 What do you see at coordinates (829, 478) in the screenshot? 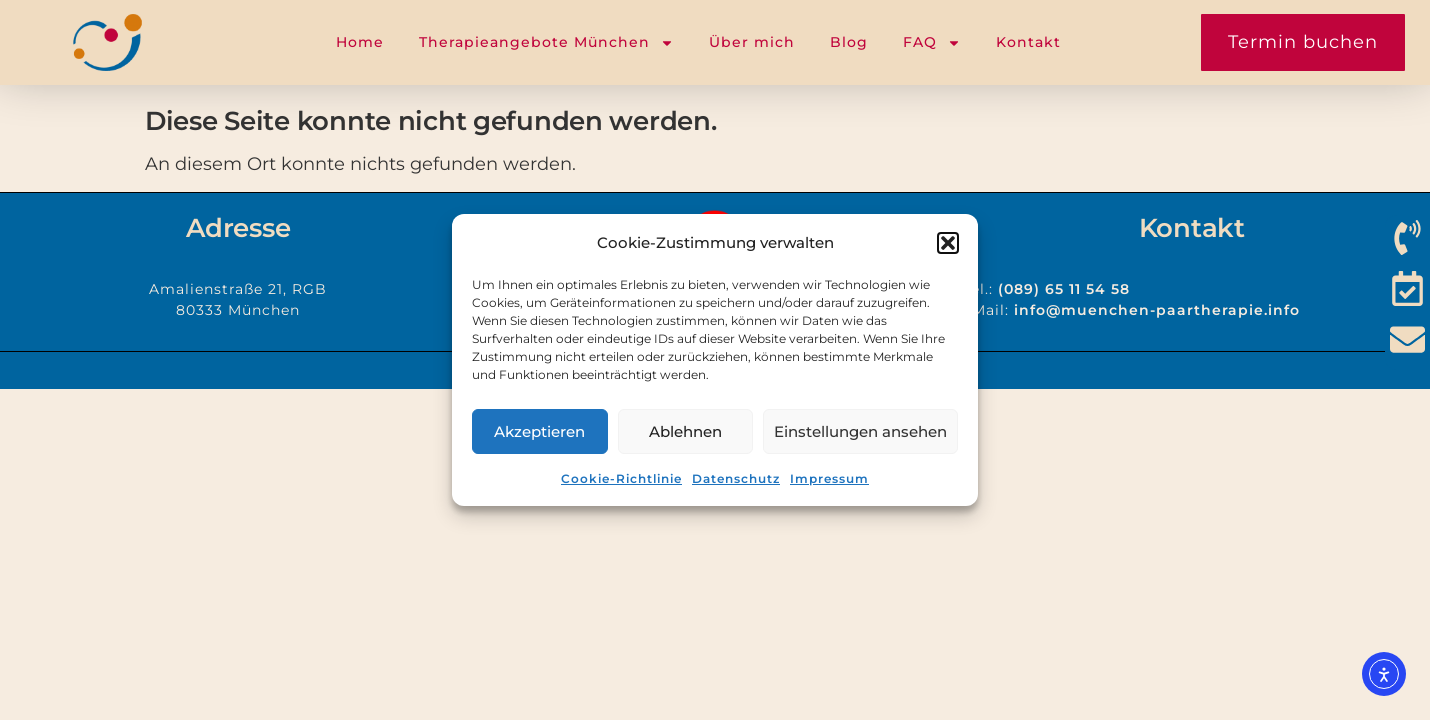
I see `Impressum` at bounding box center [829, 478].